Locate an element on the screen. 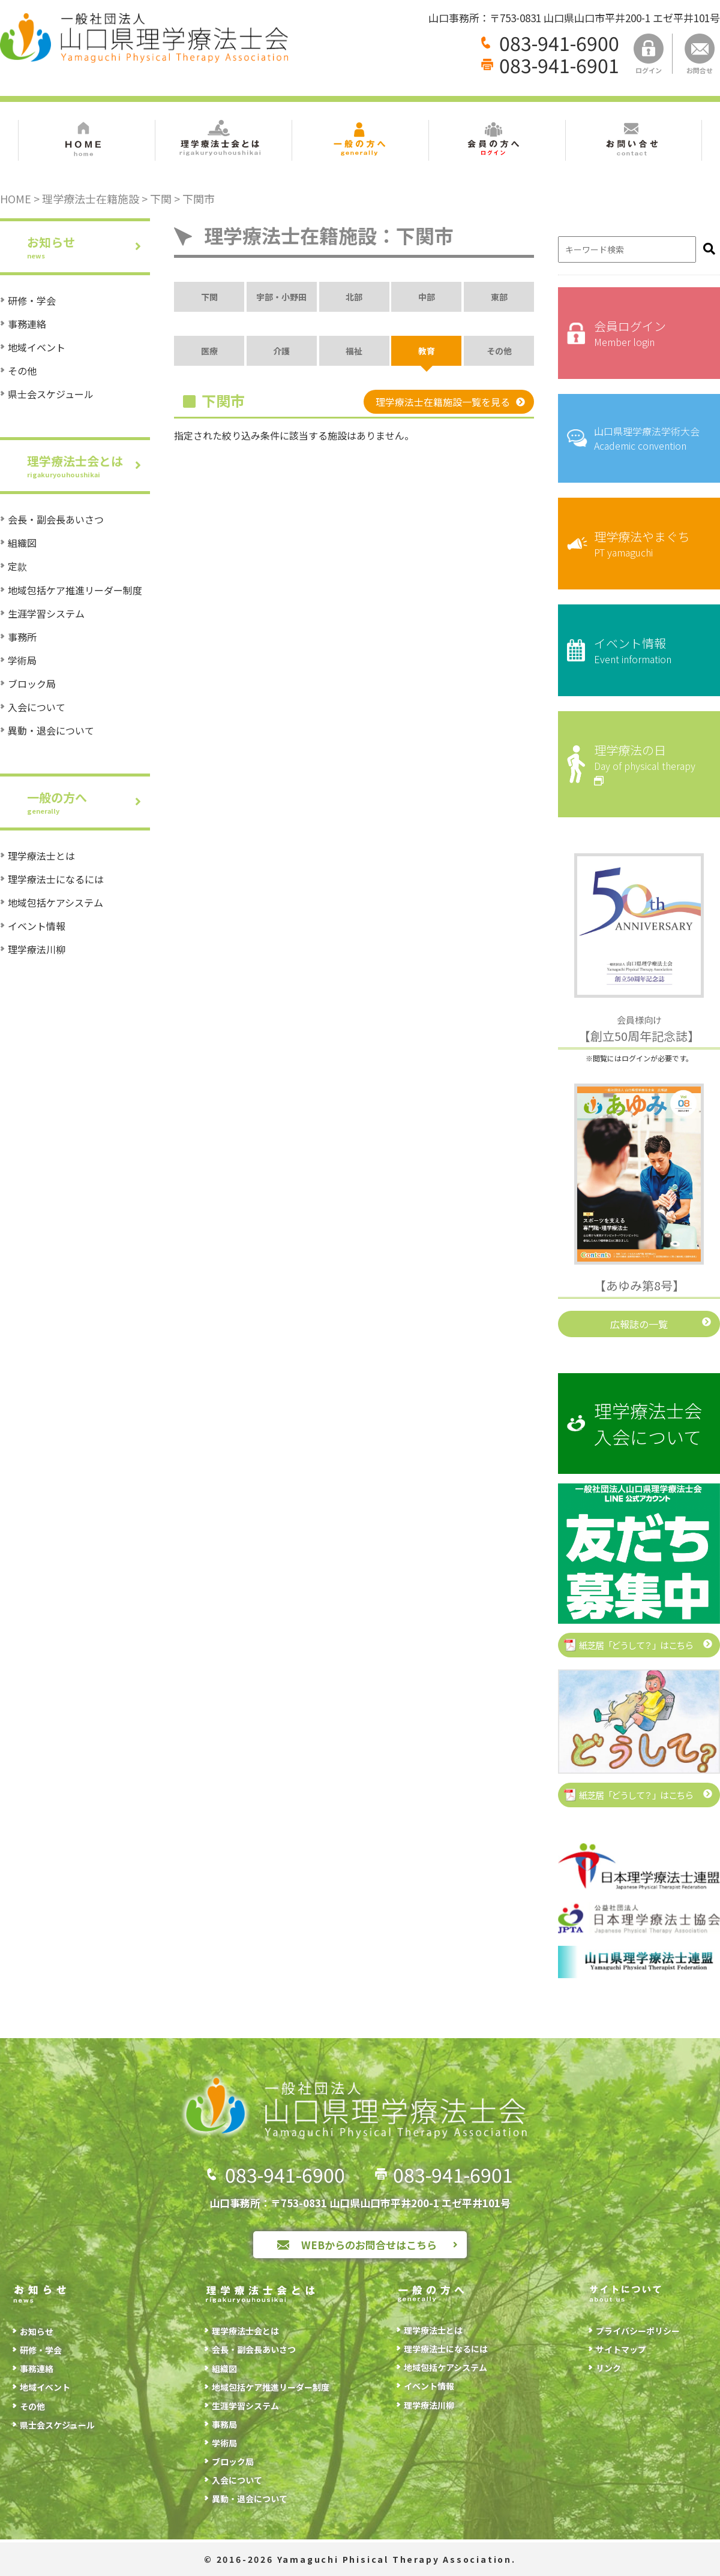 The height and width of the screenshot is (2576, 720). 会員ログイン is located at coordinates (648, 333).